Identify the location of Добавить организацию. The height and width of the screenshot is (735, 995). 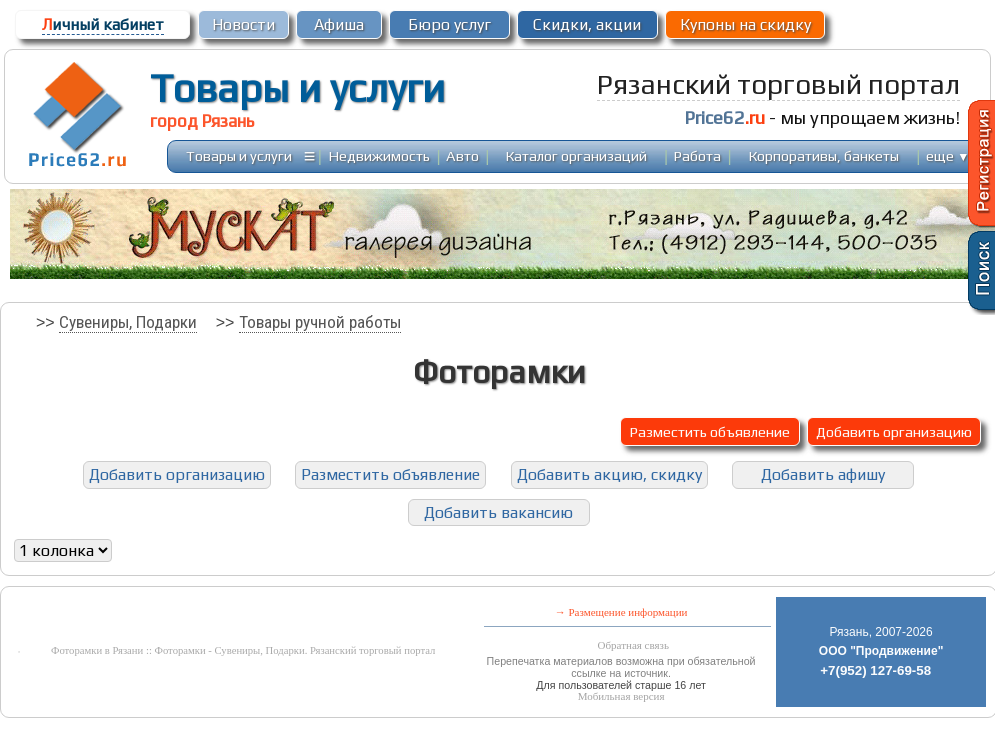
(894, 431).